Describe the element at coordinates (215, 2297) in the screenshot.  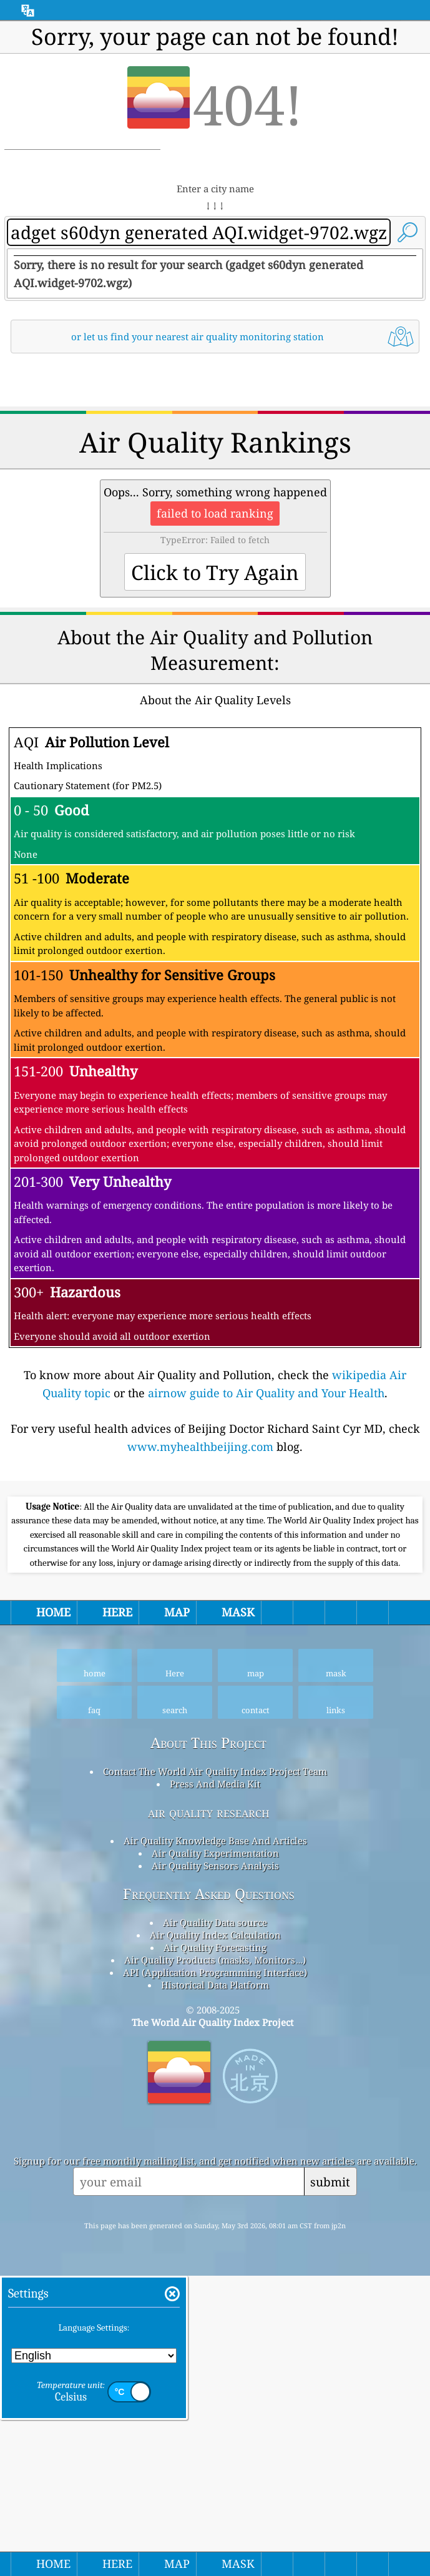
I see `Air Quality Forecasting` at that location.